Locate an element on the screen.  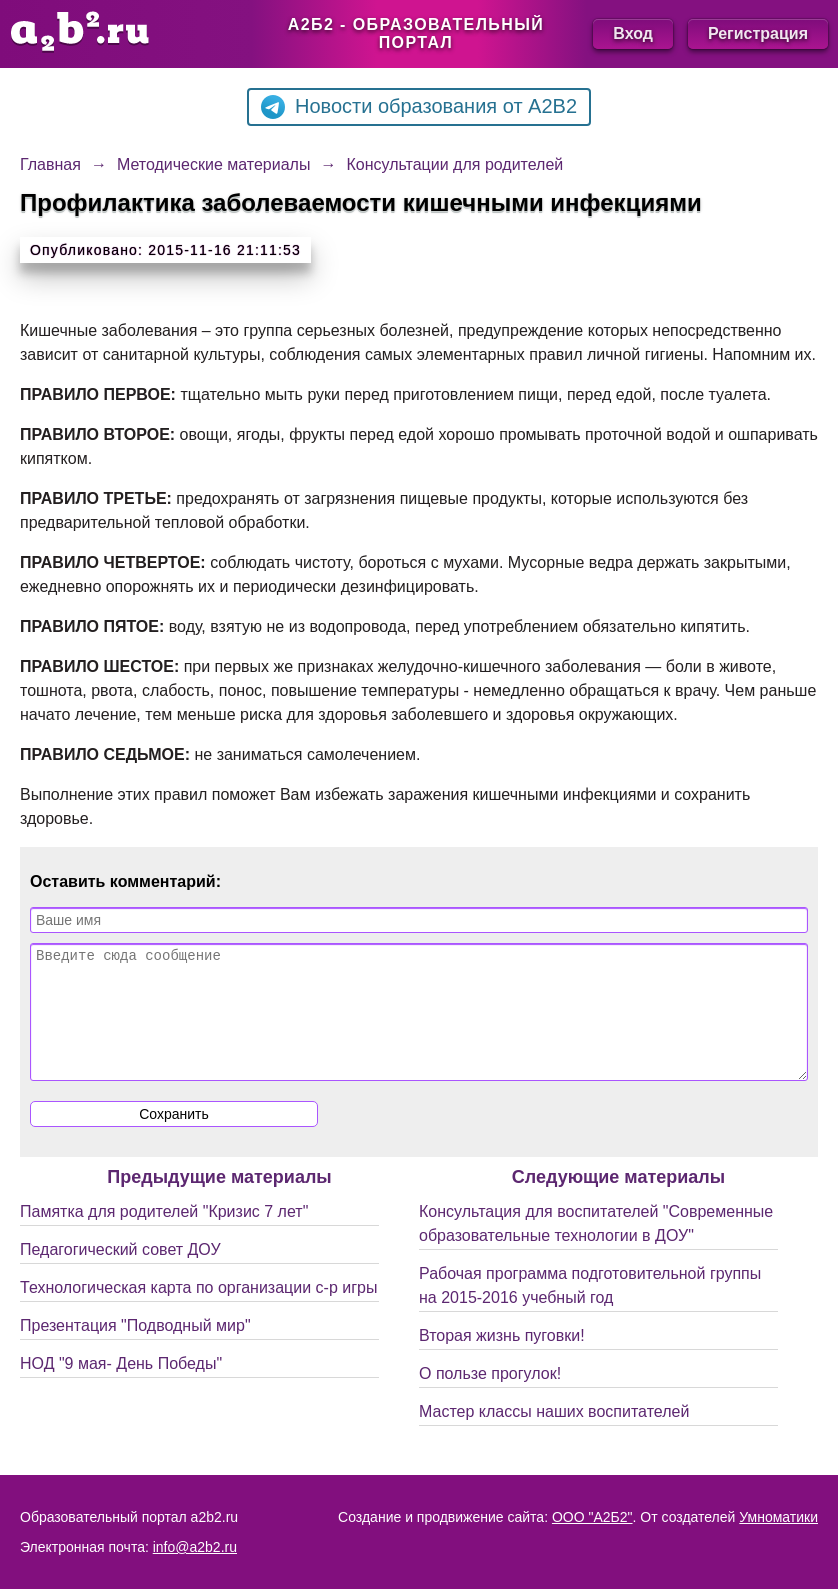
Педагогический совет ДОУ is located at coordinates (120, 1273).